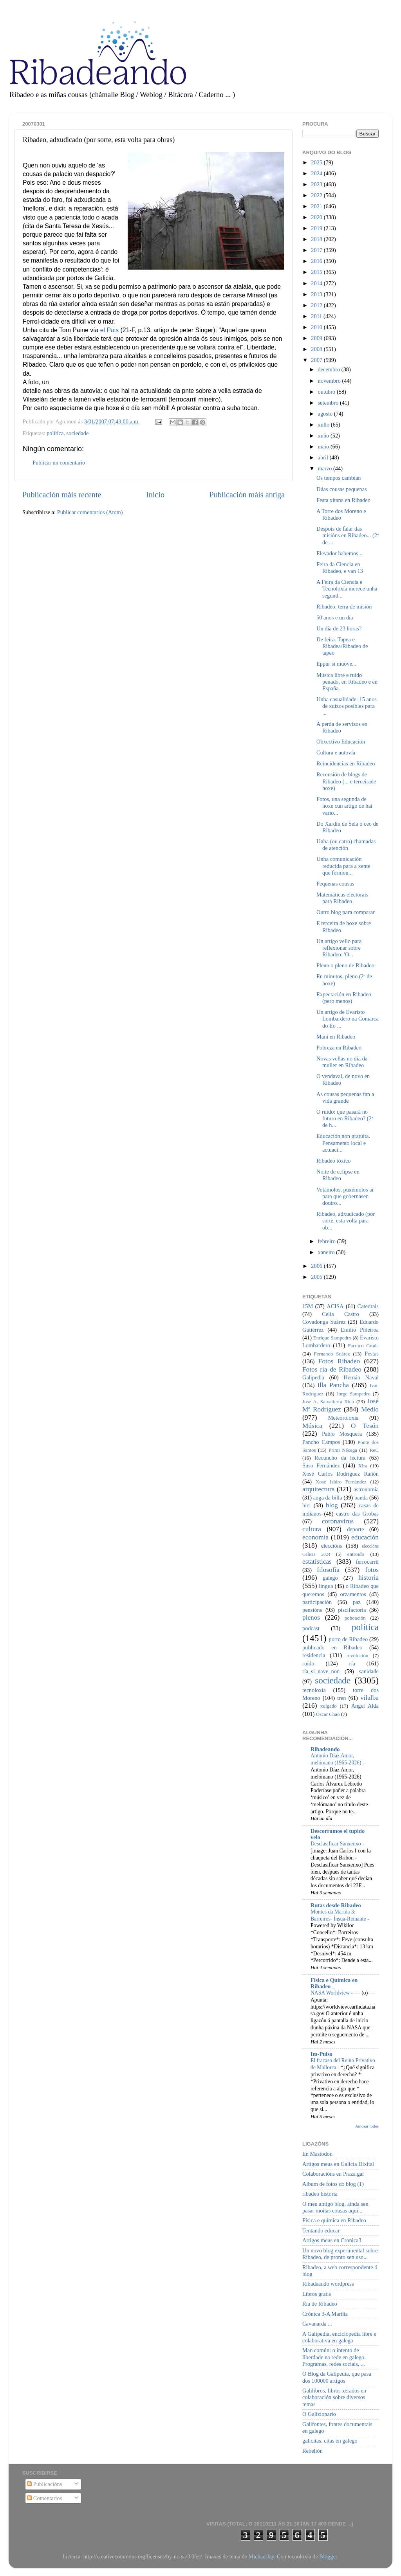  What do you see at coordinates (328, 1401) in the screenshot?
I see `José A. Salvatierra Rico` at bounding box center [328, 1401].